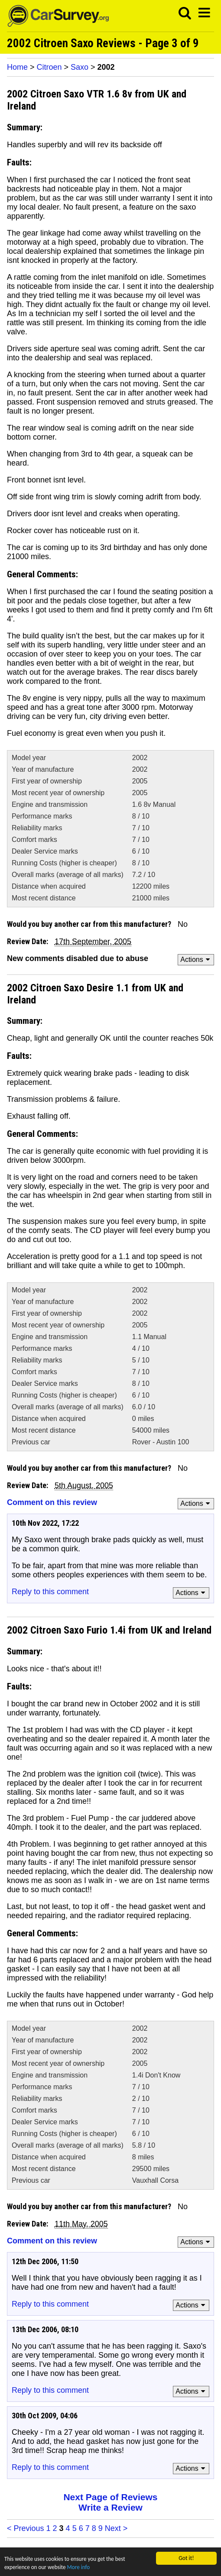 This screenshot has width=221, height=2576. What do you see at coordinates (79, 67) in the screenshot?
I see `Saxo` at bounding box center [79, 67].